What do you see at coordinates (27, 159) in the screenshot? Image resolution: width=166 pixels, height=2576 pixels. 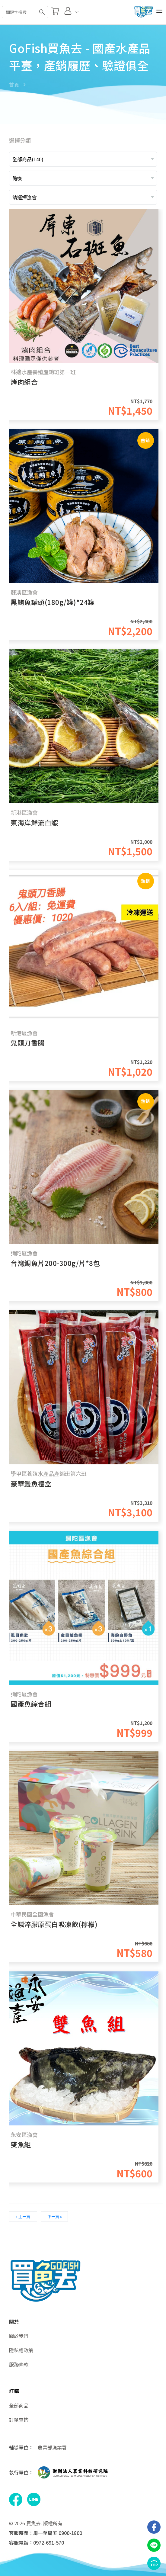 I see `全部商品(140)` at bounding box center [27, 159].